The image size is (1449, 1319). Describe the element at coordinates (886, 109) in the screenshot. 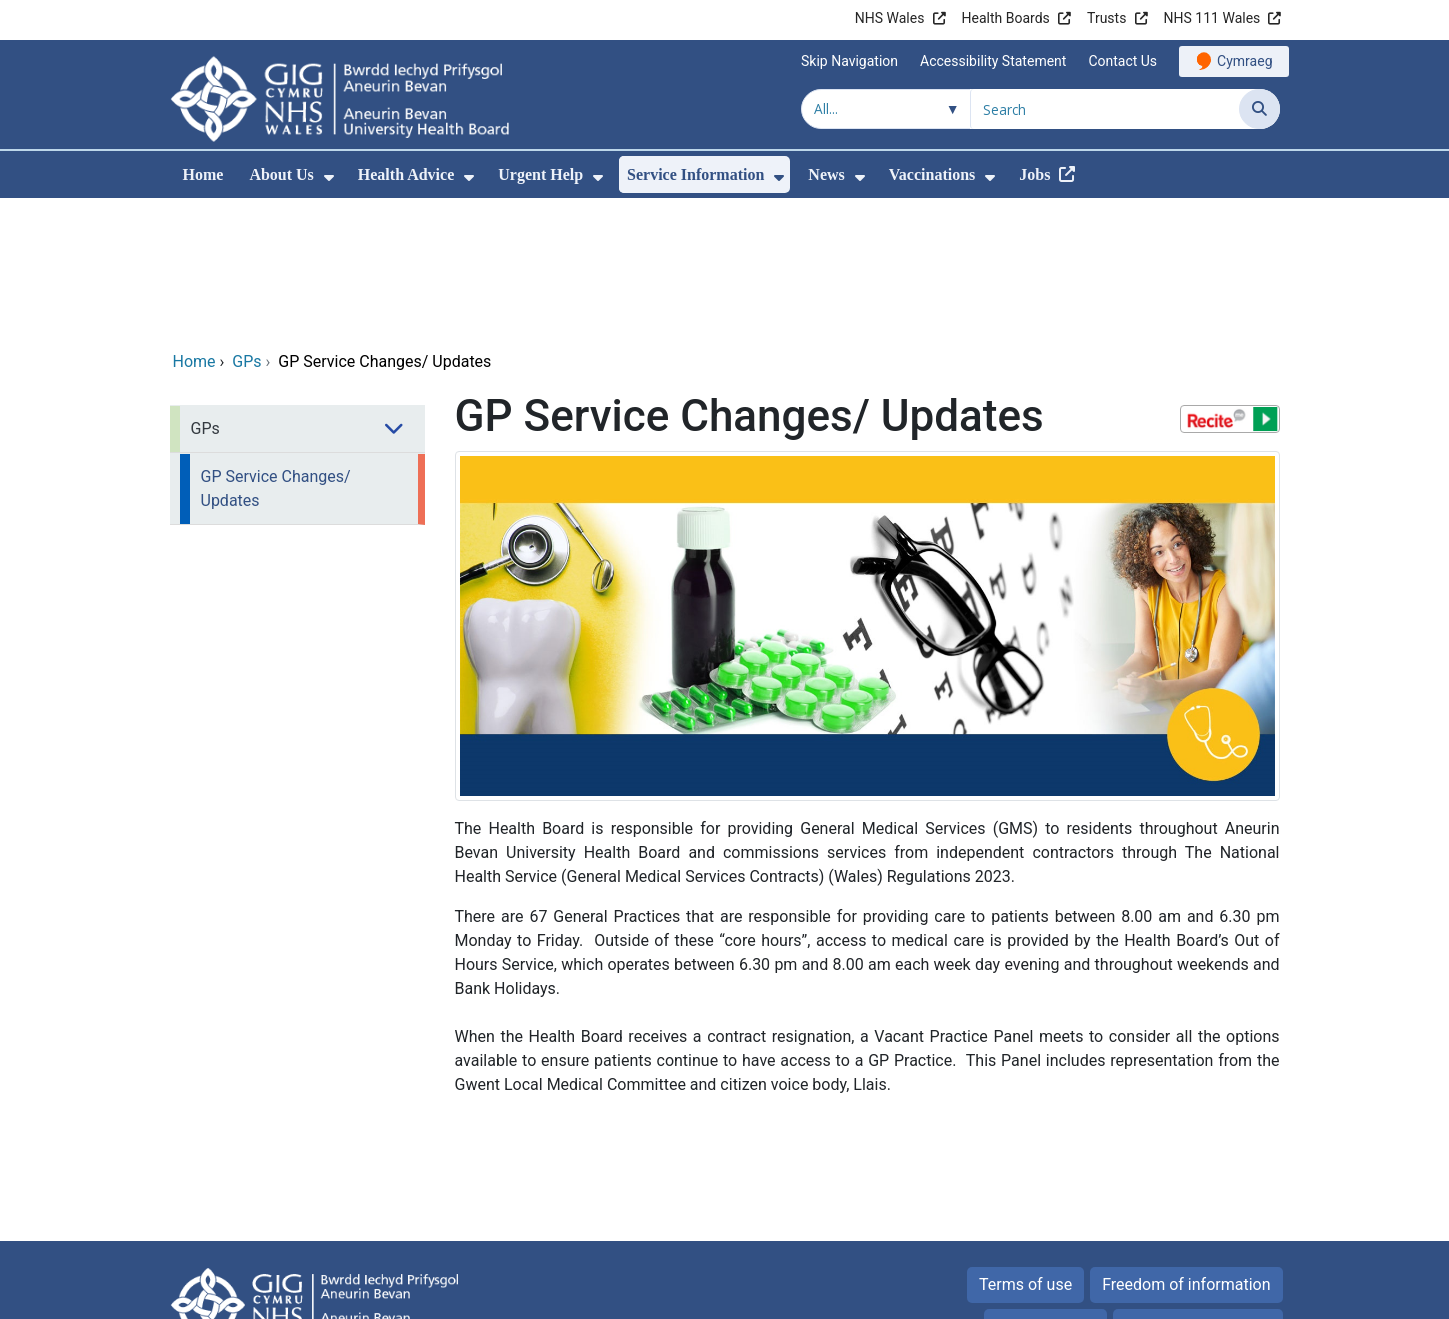

I see `[Search within]` at that location.